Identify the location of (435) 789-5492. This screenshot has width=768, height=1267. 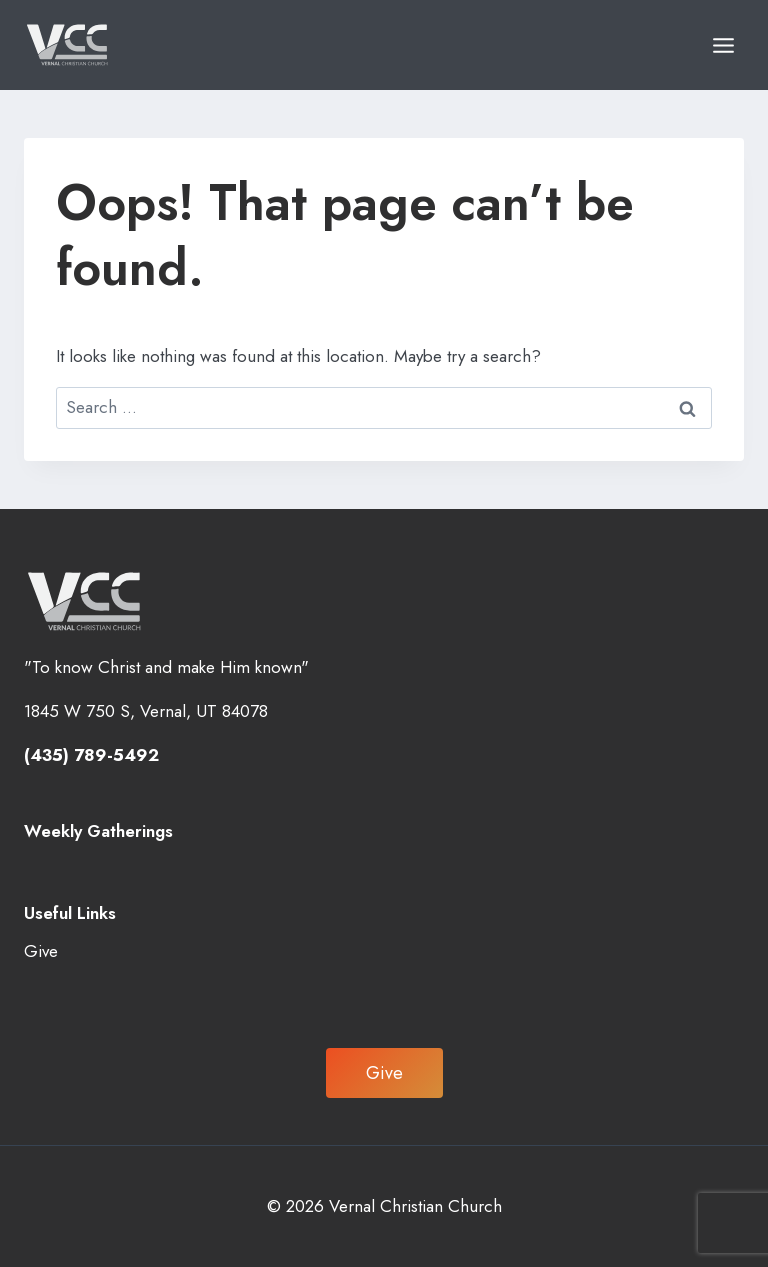
(91, 755).